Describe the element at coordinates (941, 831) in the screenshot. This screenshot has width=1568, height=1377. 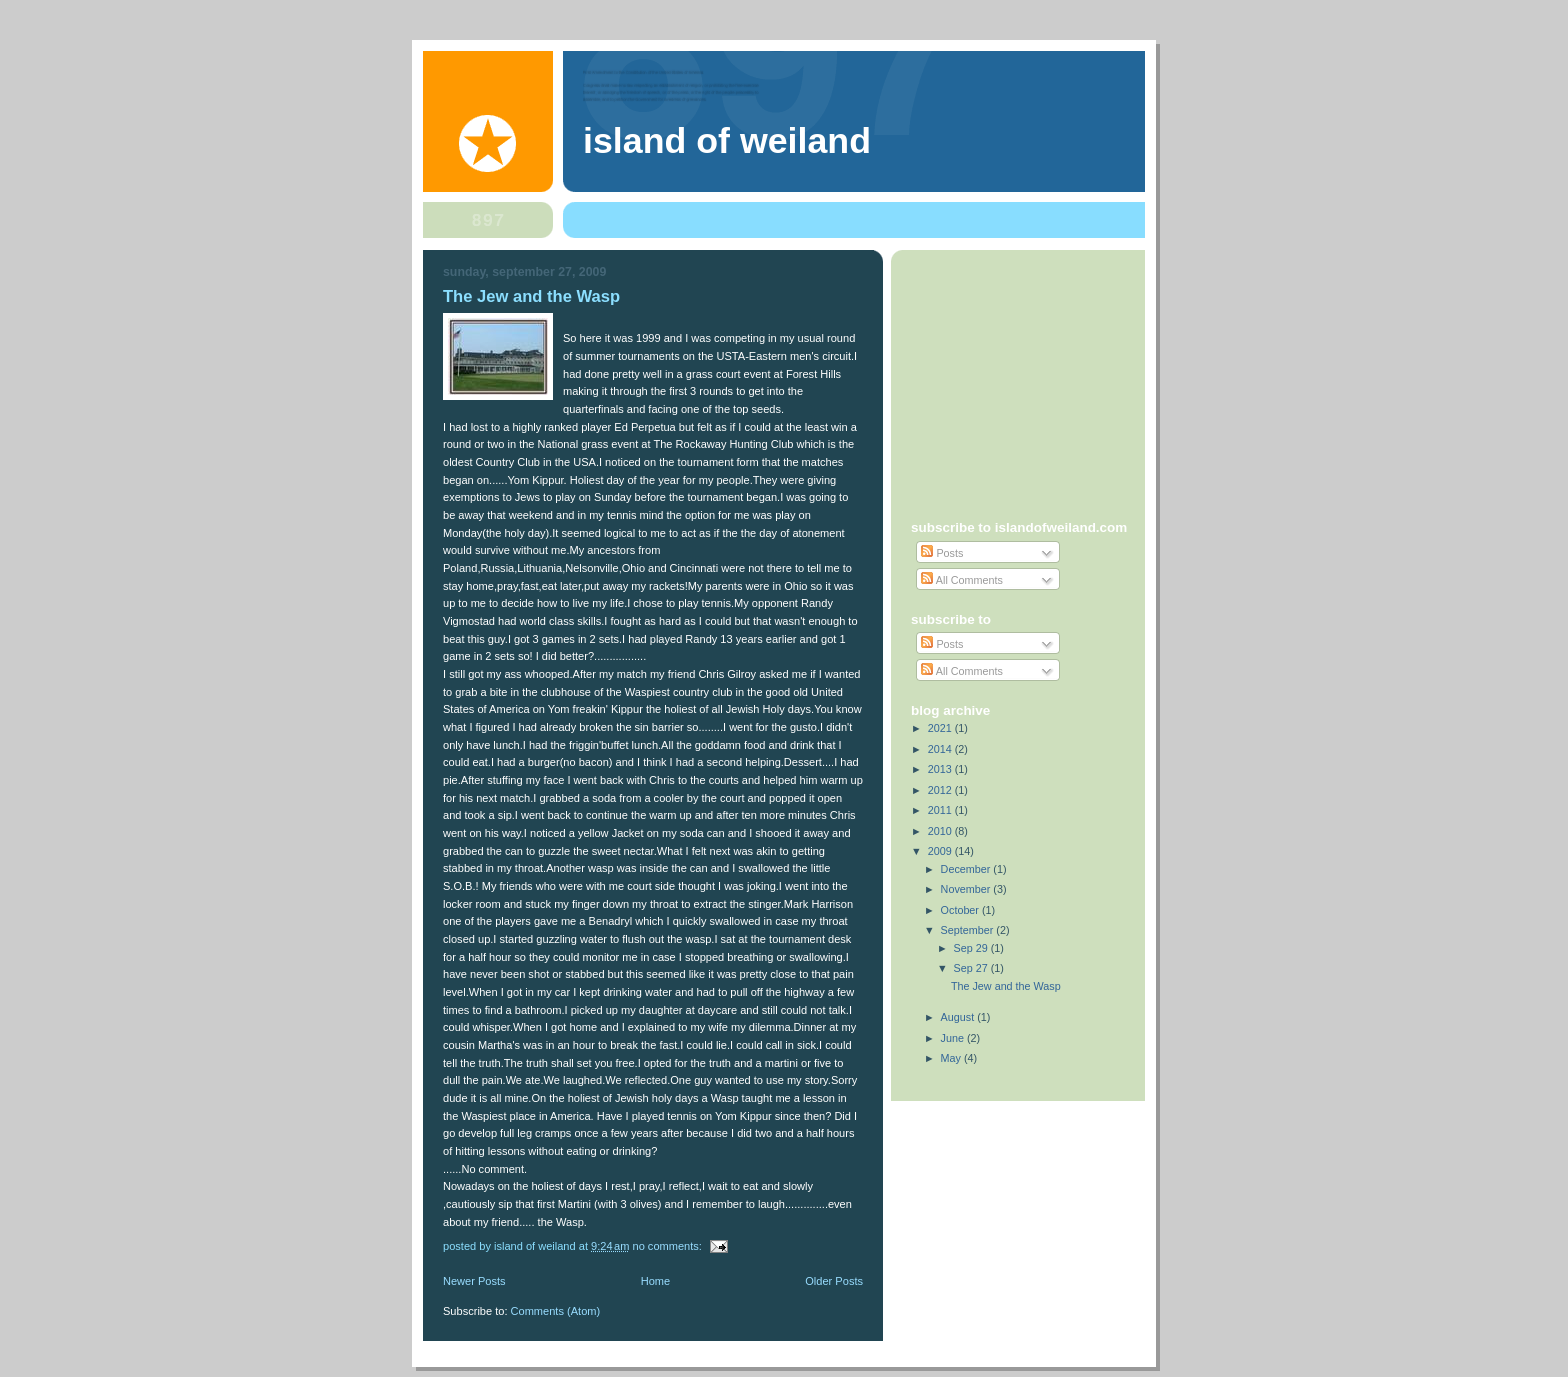
I see `2010` at that location.